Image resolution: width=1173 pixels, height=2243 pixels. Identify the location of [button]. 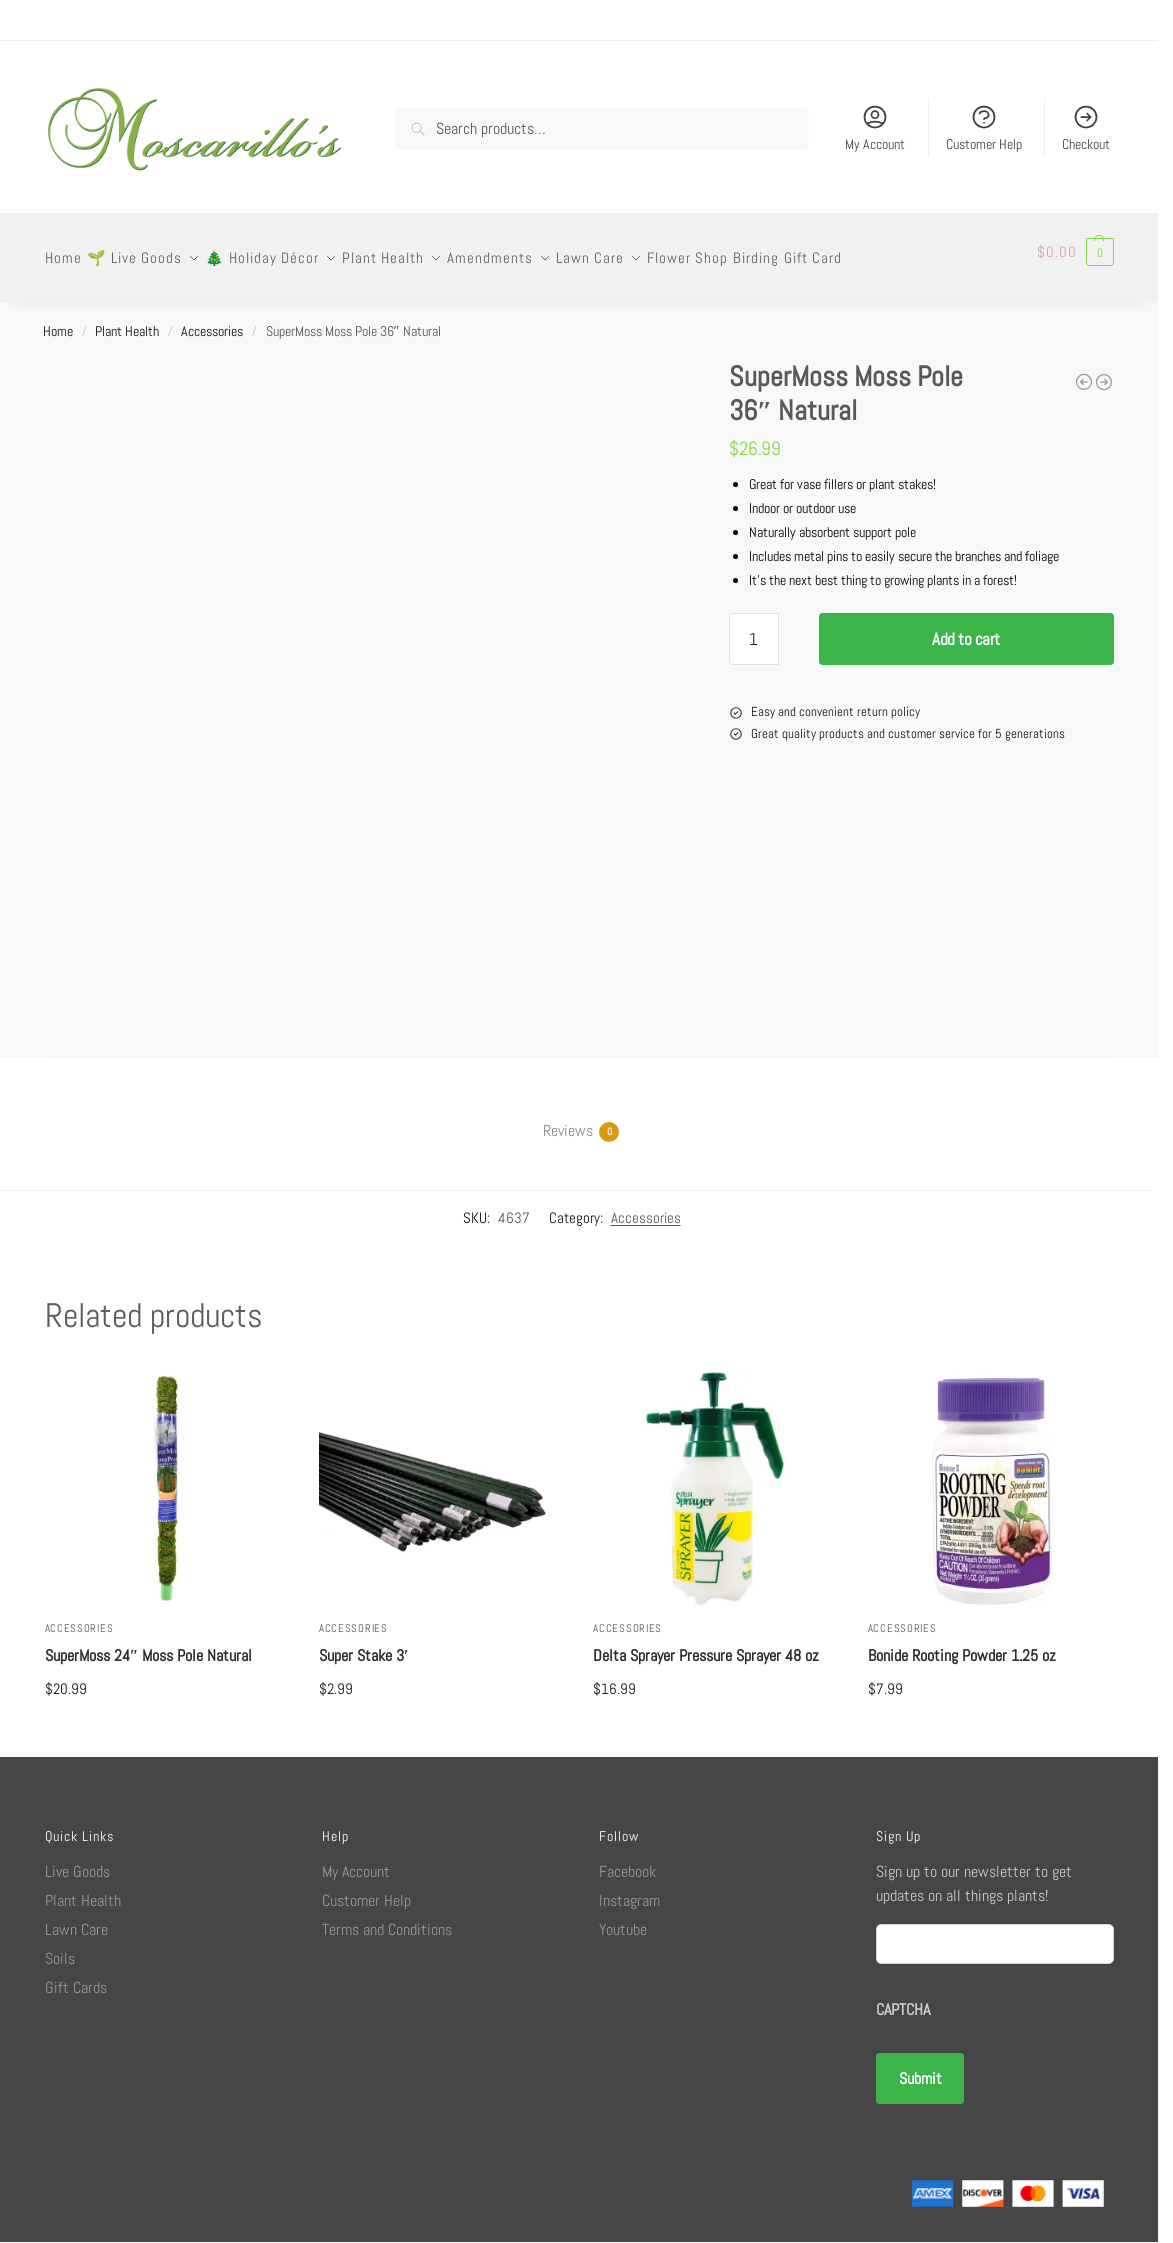
(1075, 252).